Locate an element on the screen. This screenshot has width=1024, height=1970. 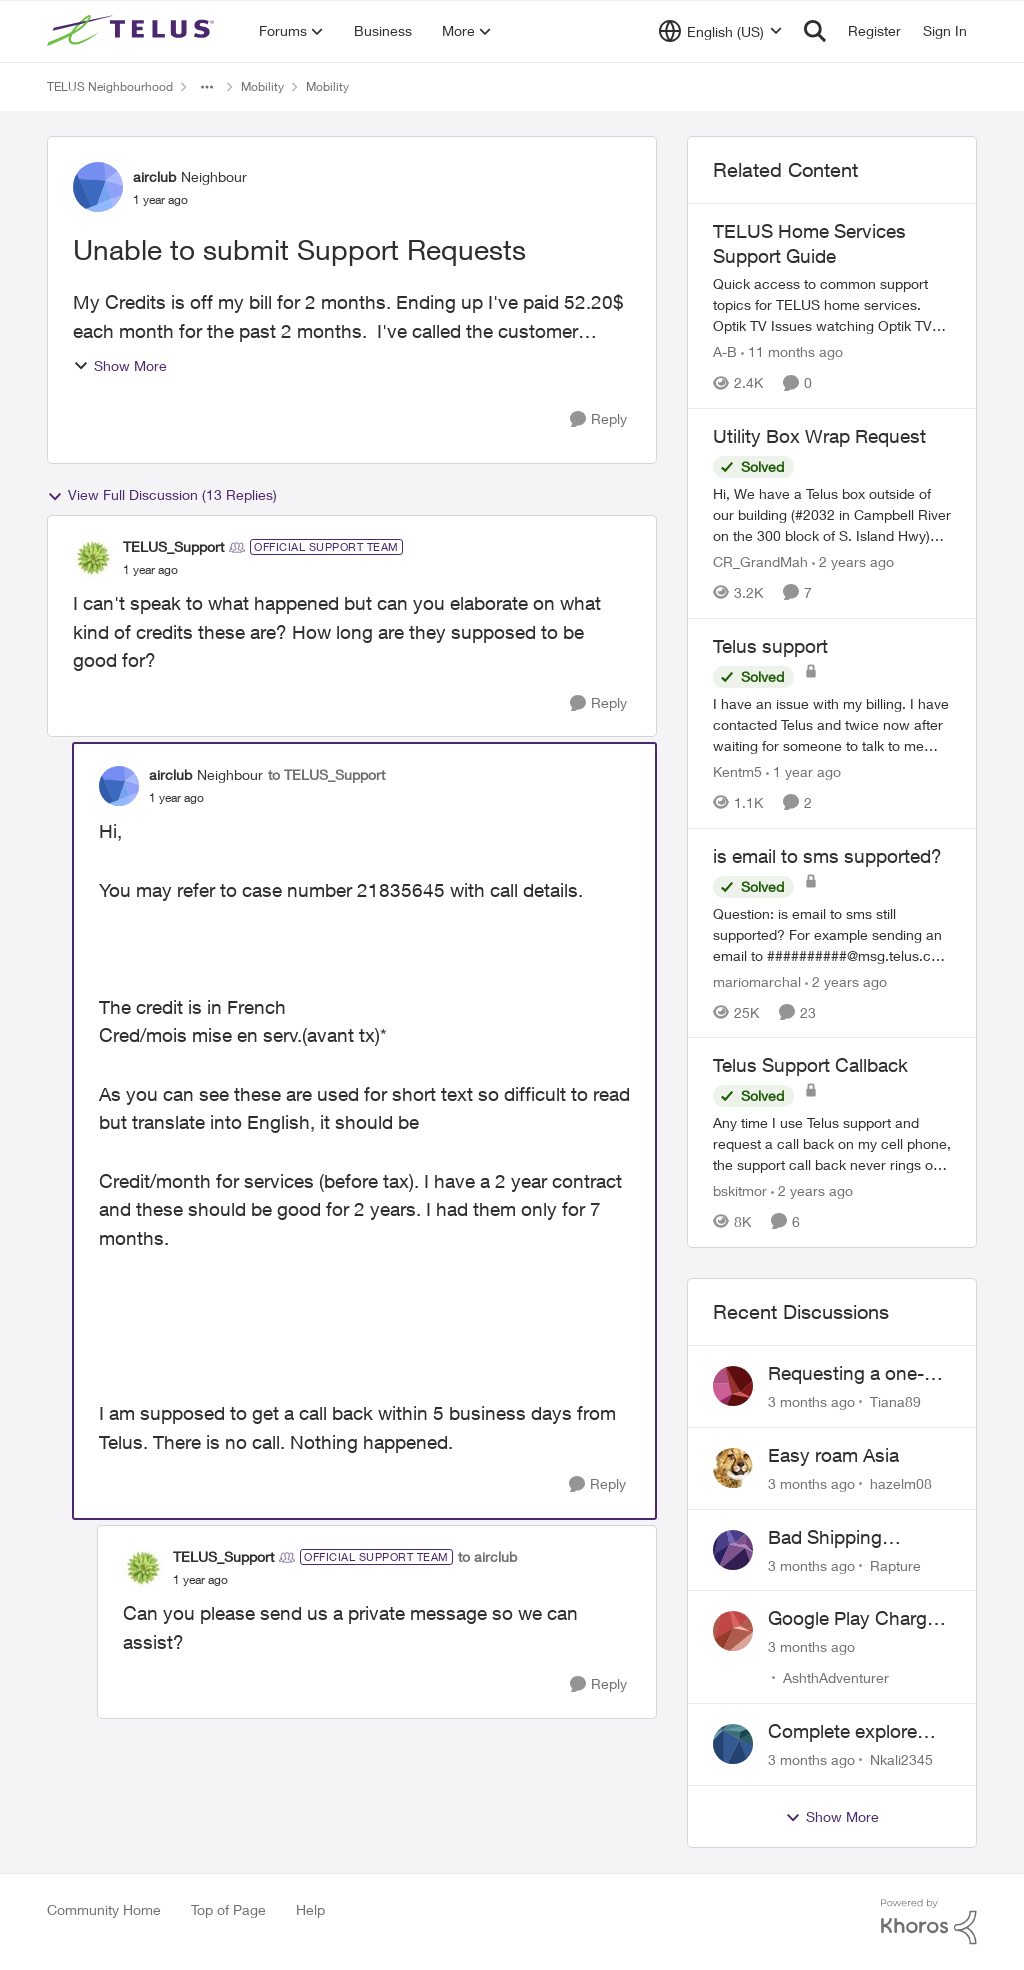
[Go to community home page] is located at coordinates (133, 31).